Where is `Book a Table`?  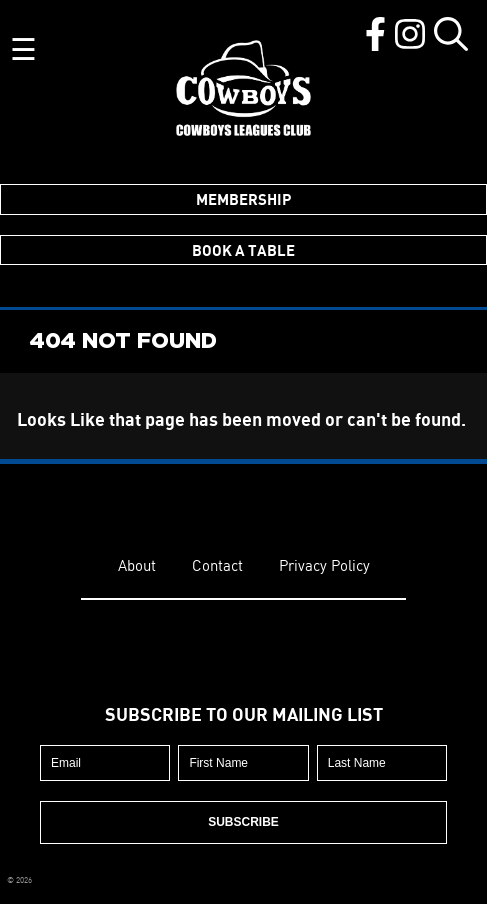 Book a Table is located at coordinates (243, 250).